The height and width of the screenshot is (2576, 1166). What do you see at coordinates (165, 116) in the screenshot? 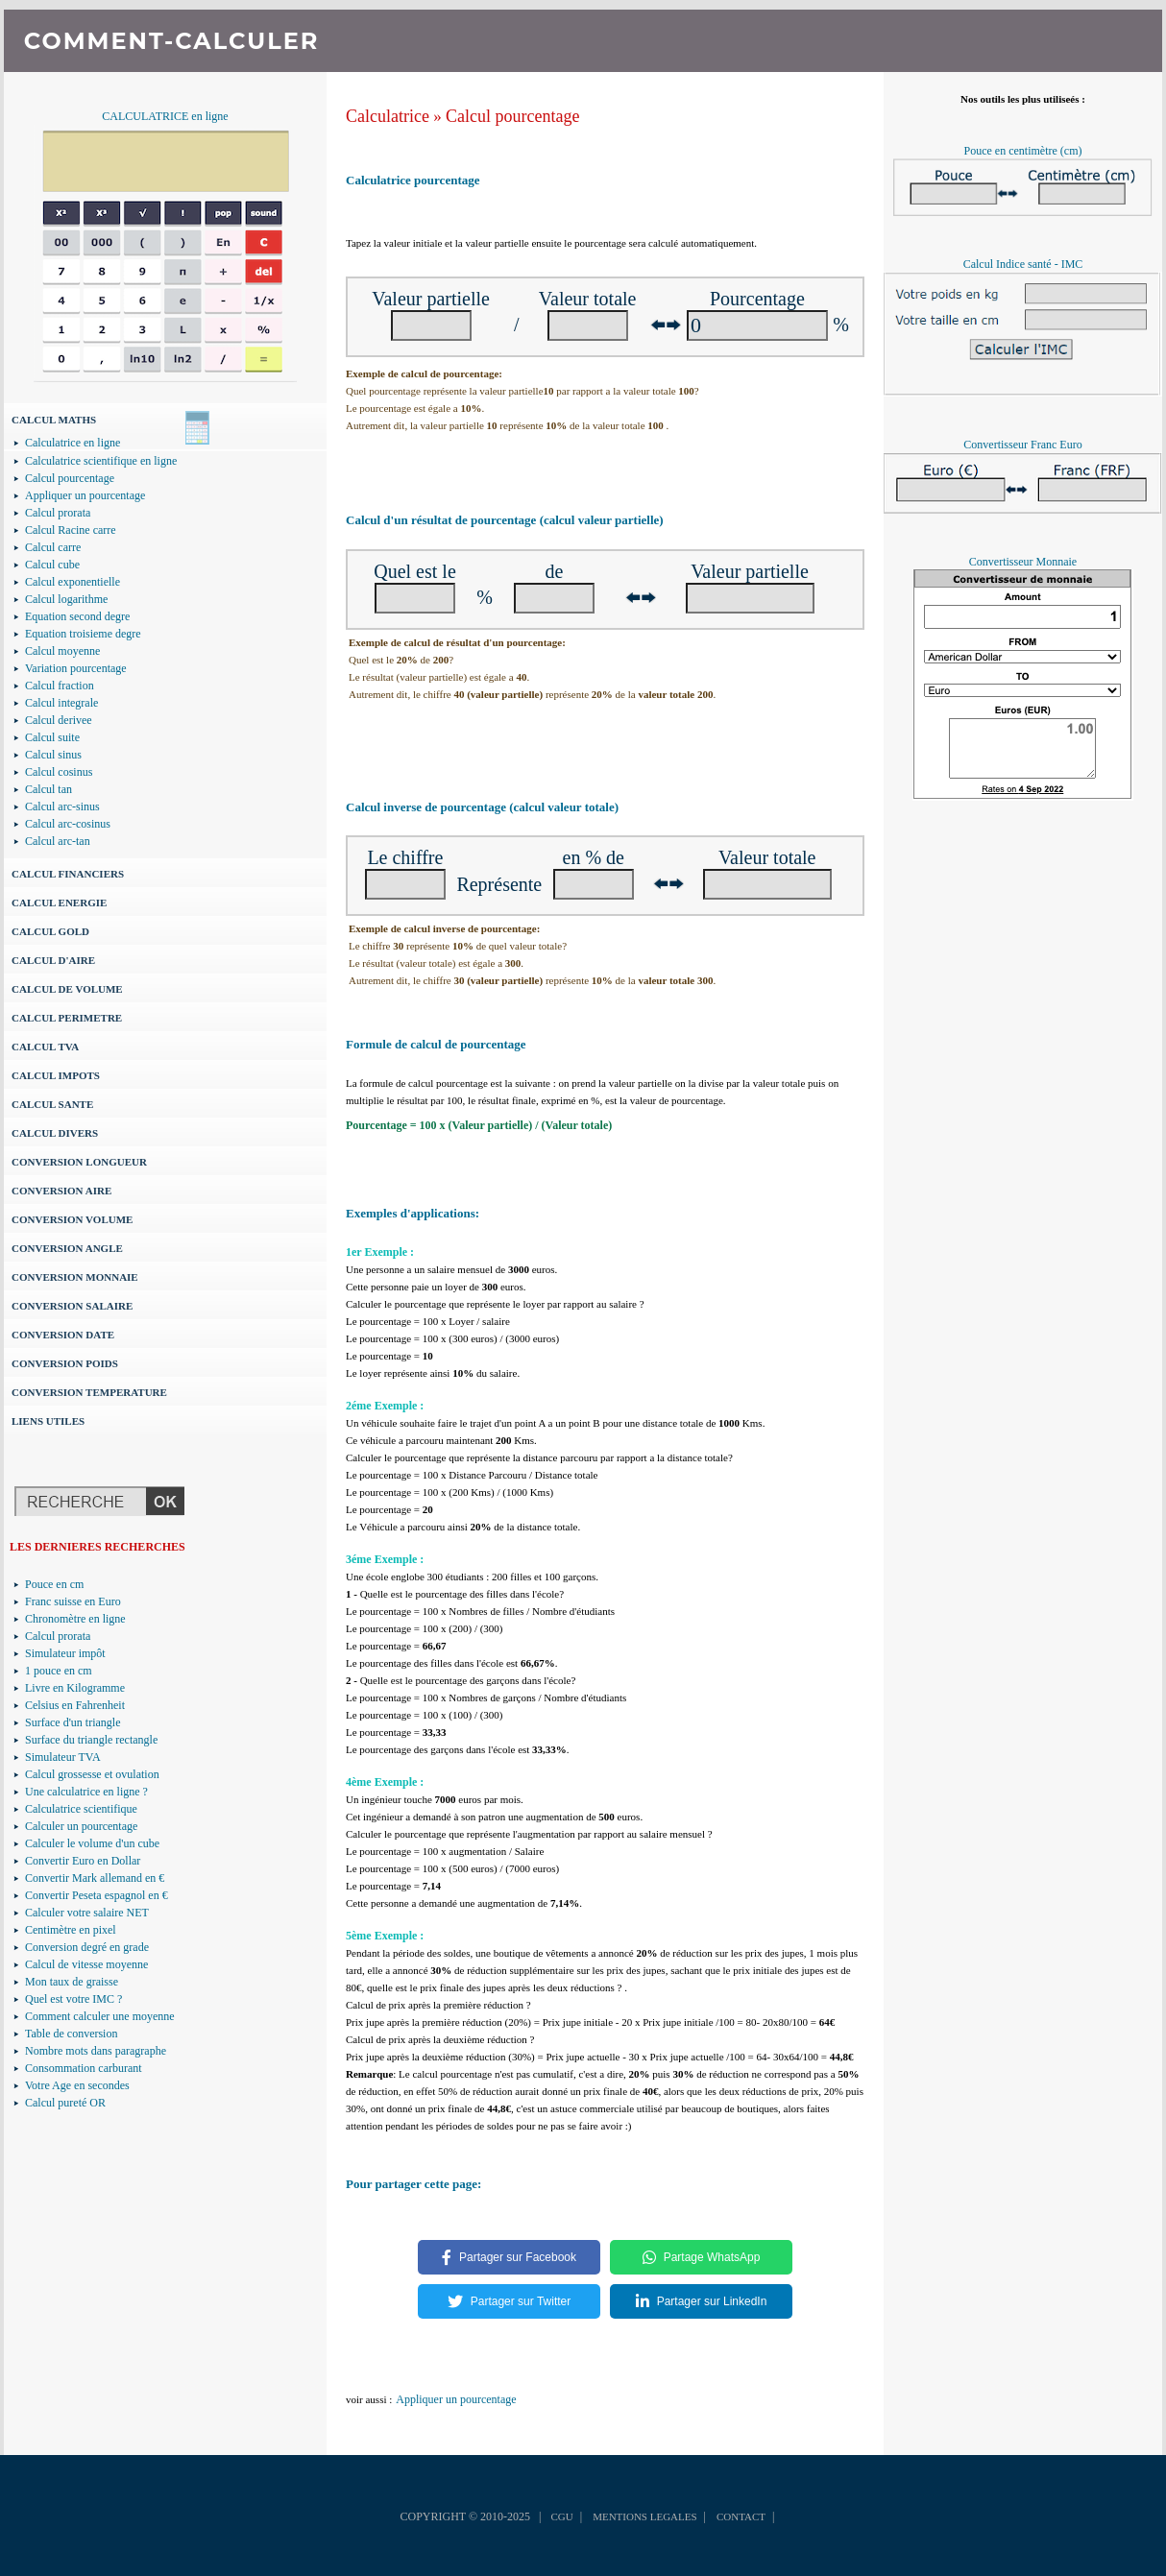
I see `CALCULATRICE en ligne` at bounding box center [165, 116].